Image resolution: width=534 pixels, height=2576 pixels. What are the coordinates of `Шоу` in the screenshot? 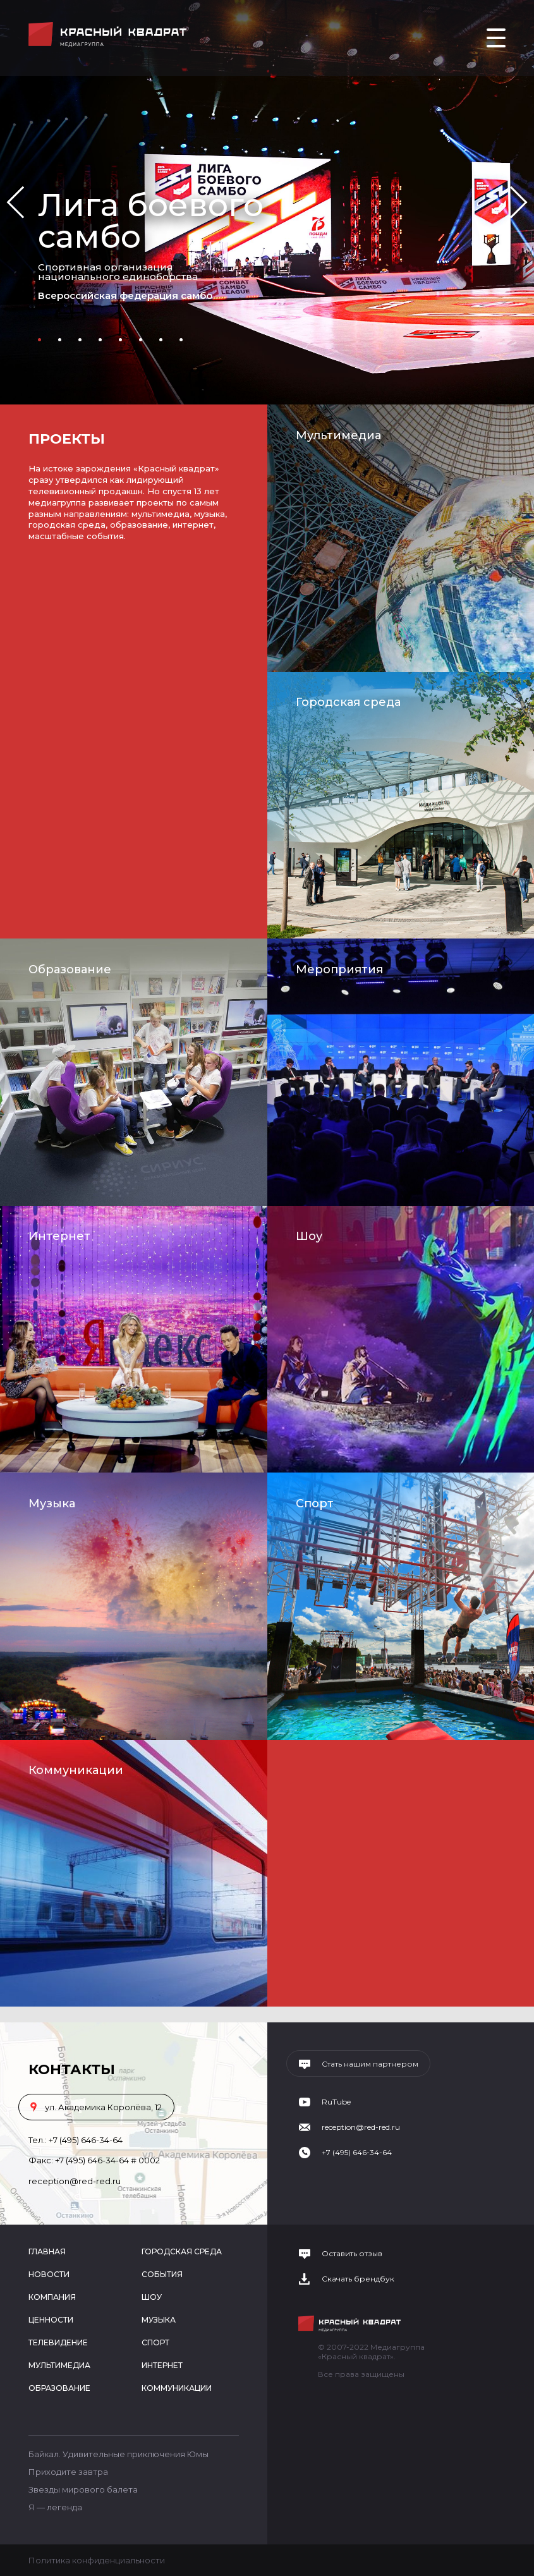 It's located at (309, 1236).